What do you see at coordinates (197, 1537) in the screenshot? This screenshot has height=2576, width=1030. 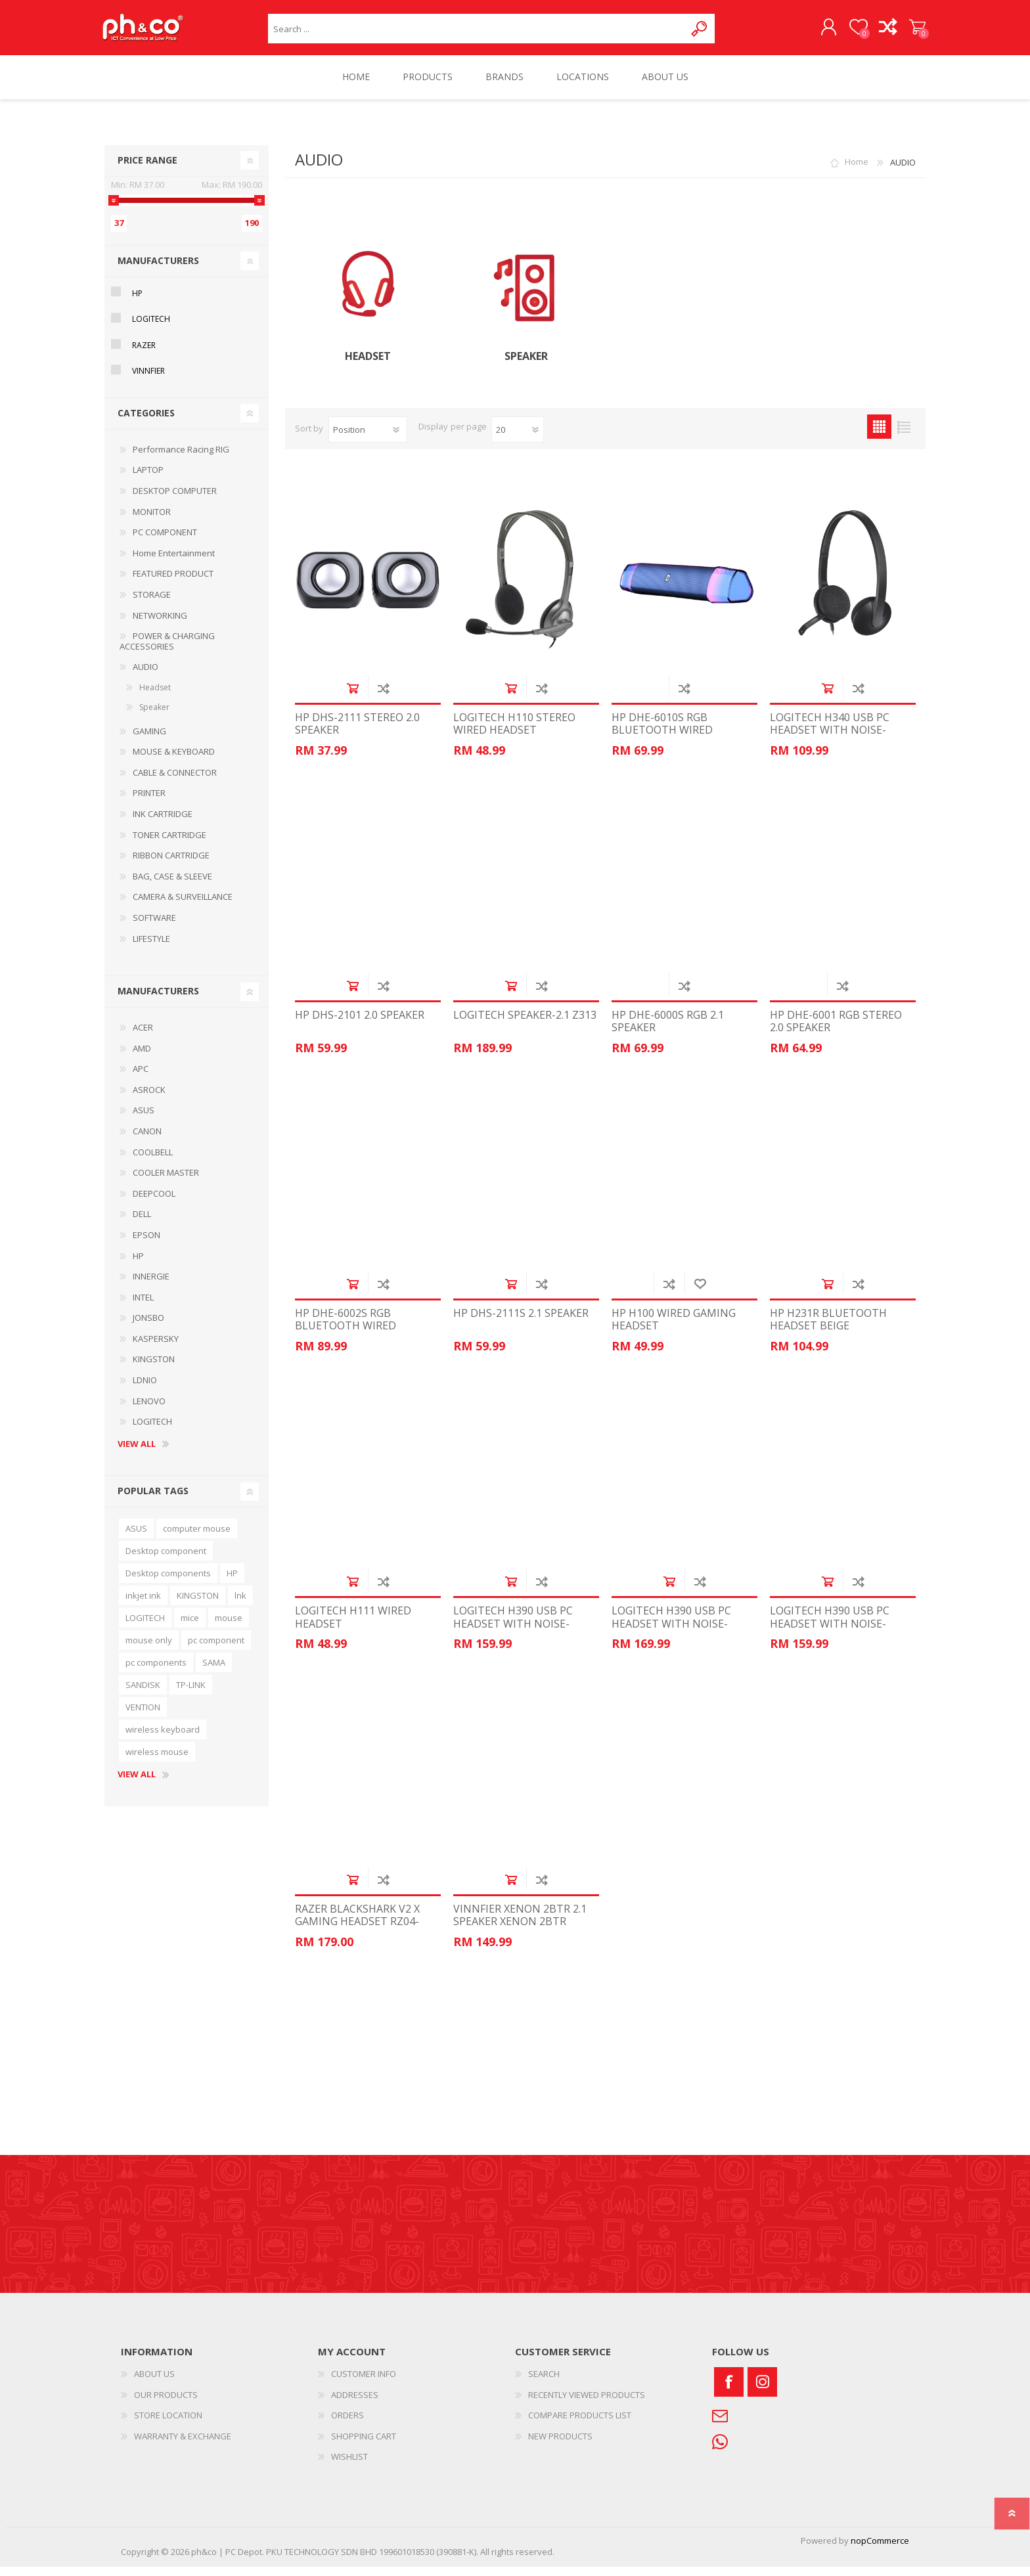 I see `computer mouse` at bounding box center [197, 1537].